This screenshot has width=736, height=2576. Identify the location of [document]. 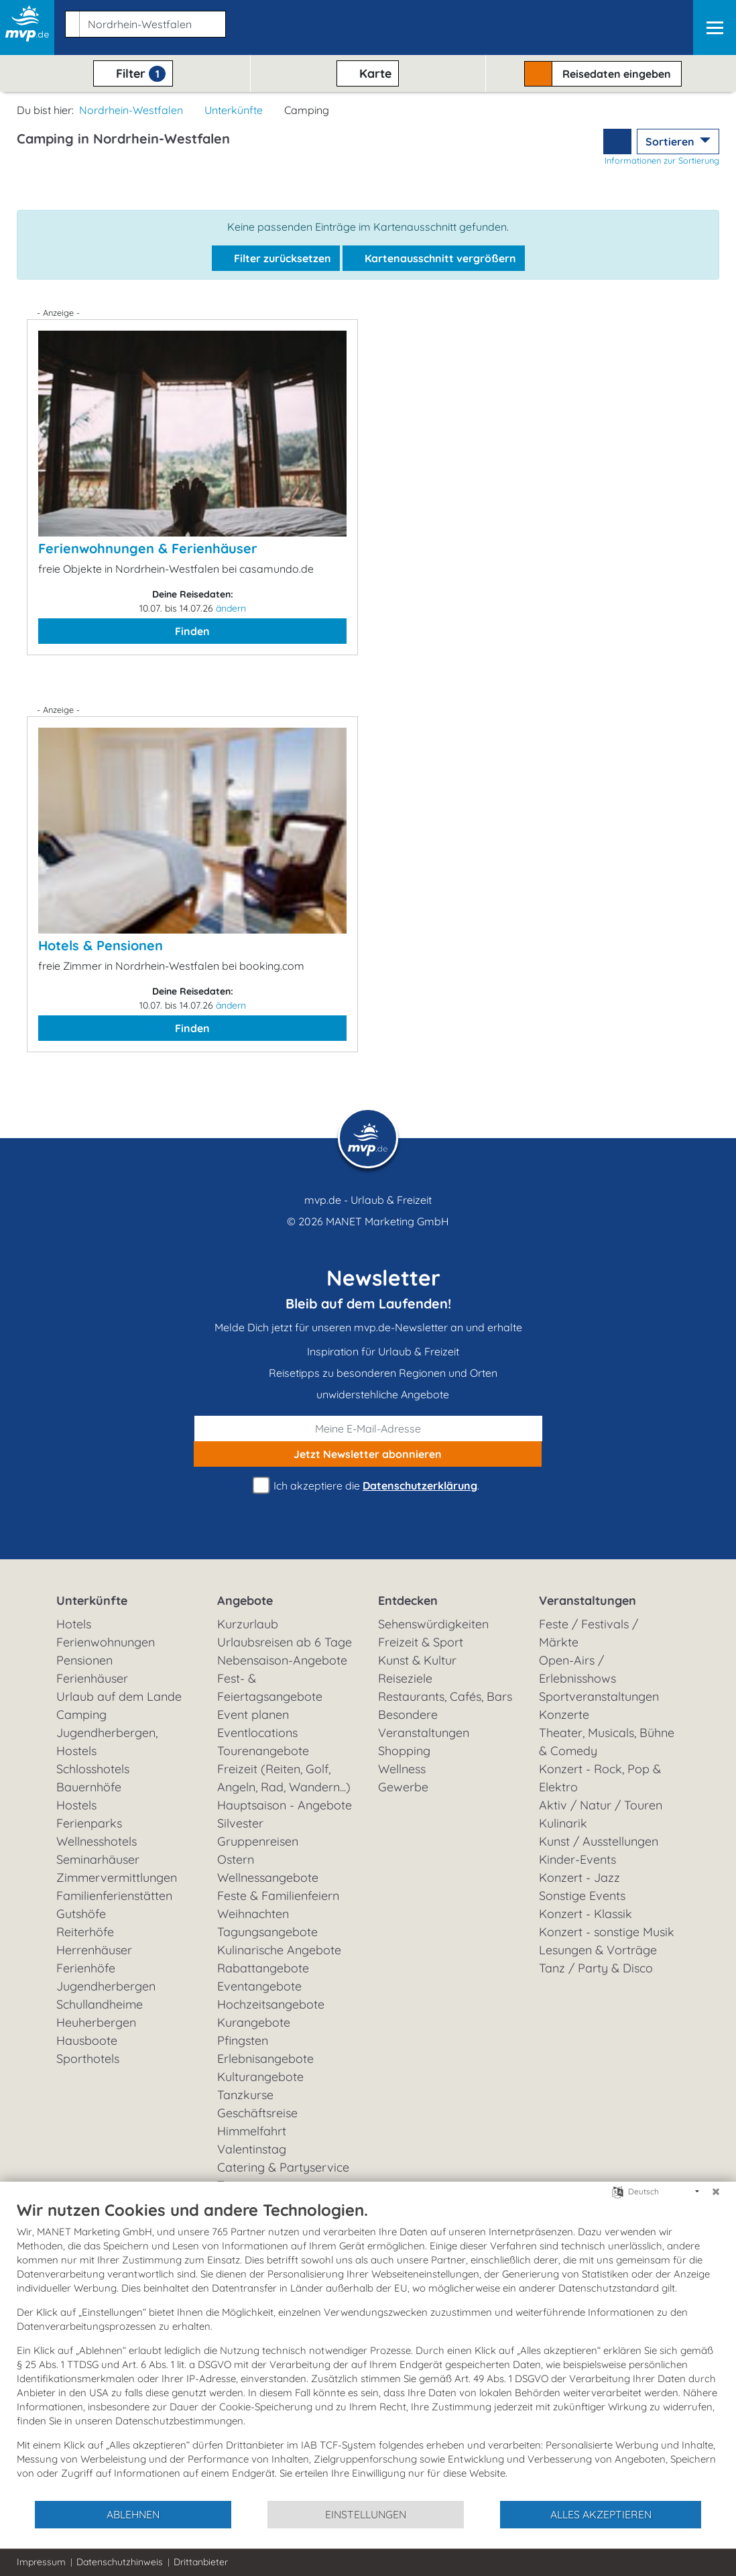
(368, 2350).